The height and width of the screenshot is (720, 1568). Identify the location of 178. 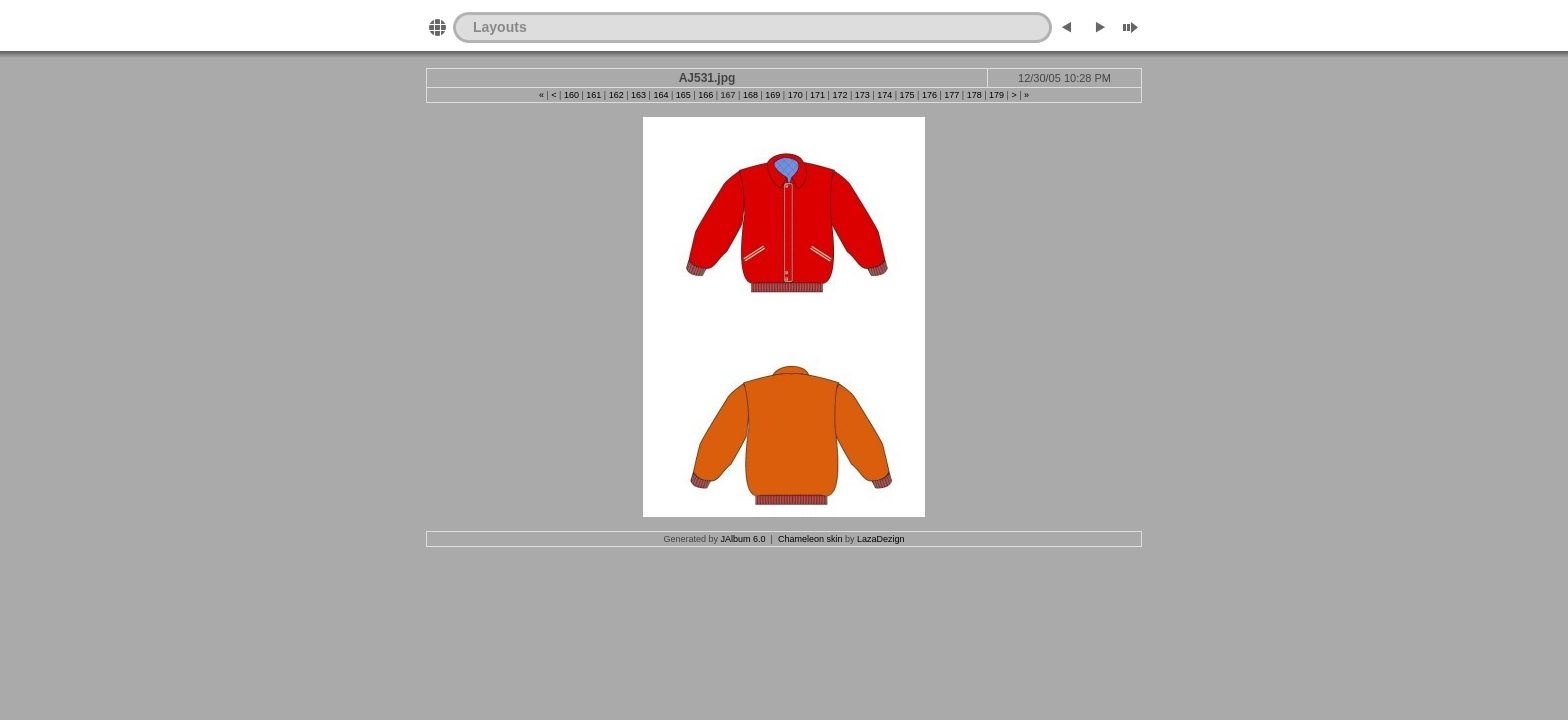
(974, 95).